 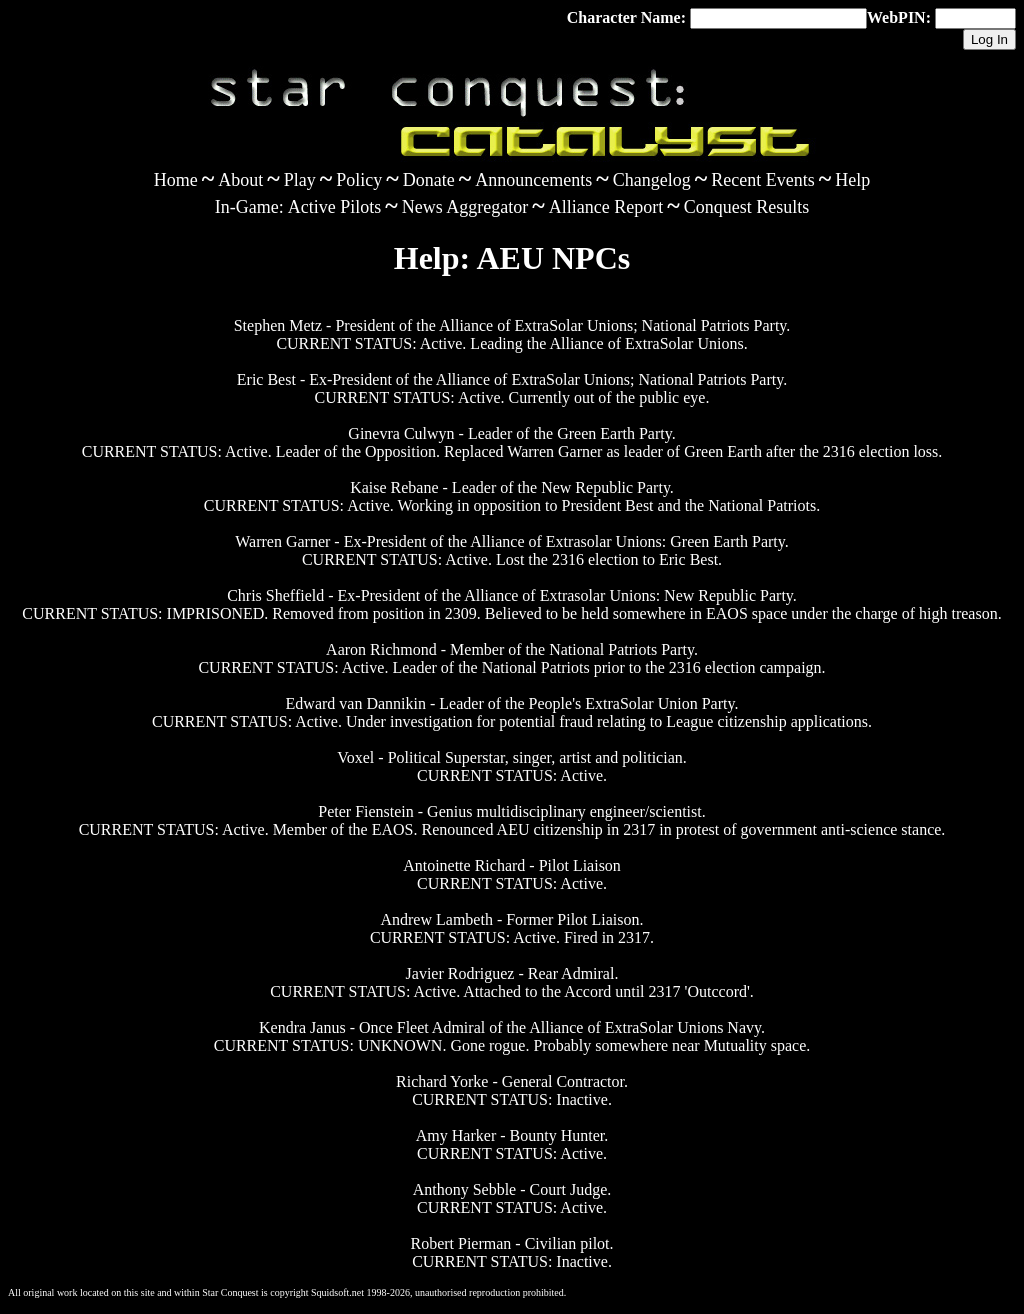 What do you see at coordinates (652, 180) in the screenshot?
I see `Changelog` at bounding box center [652, 180].